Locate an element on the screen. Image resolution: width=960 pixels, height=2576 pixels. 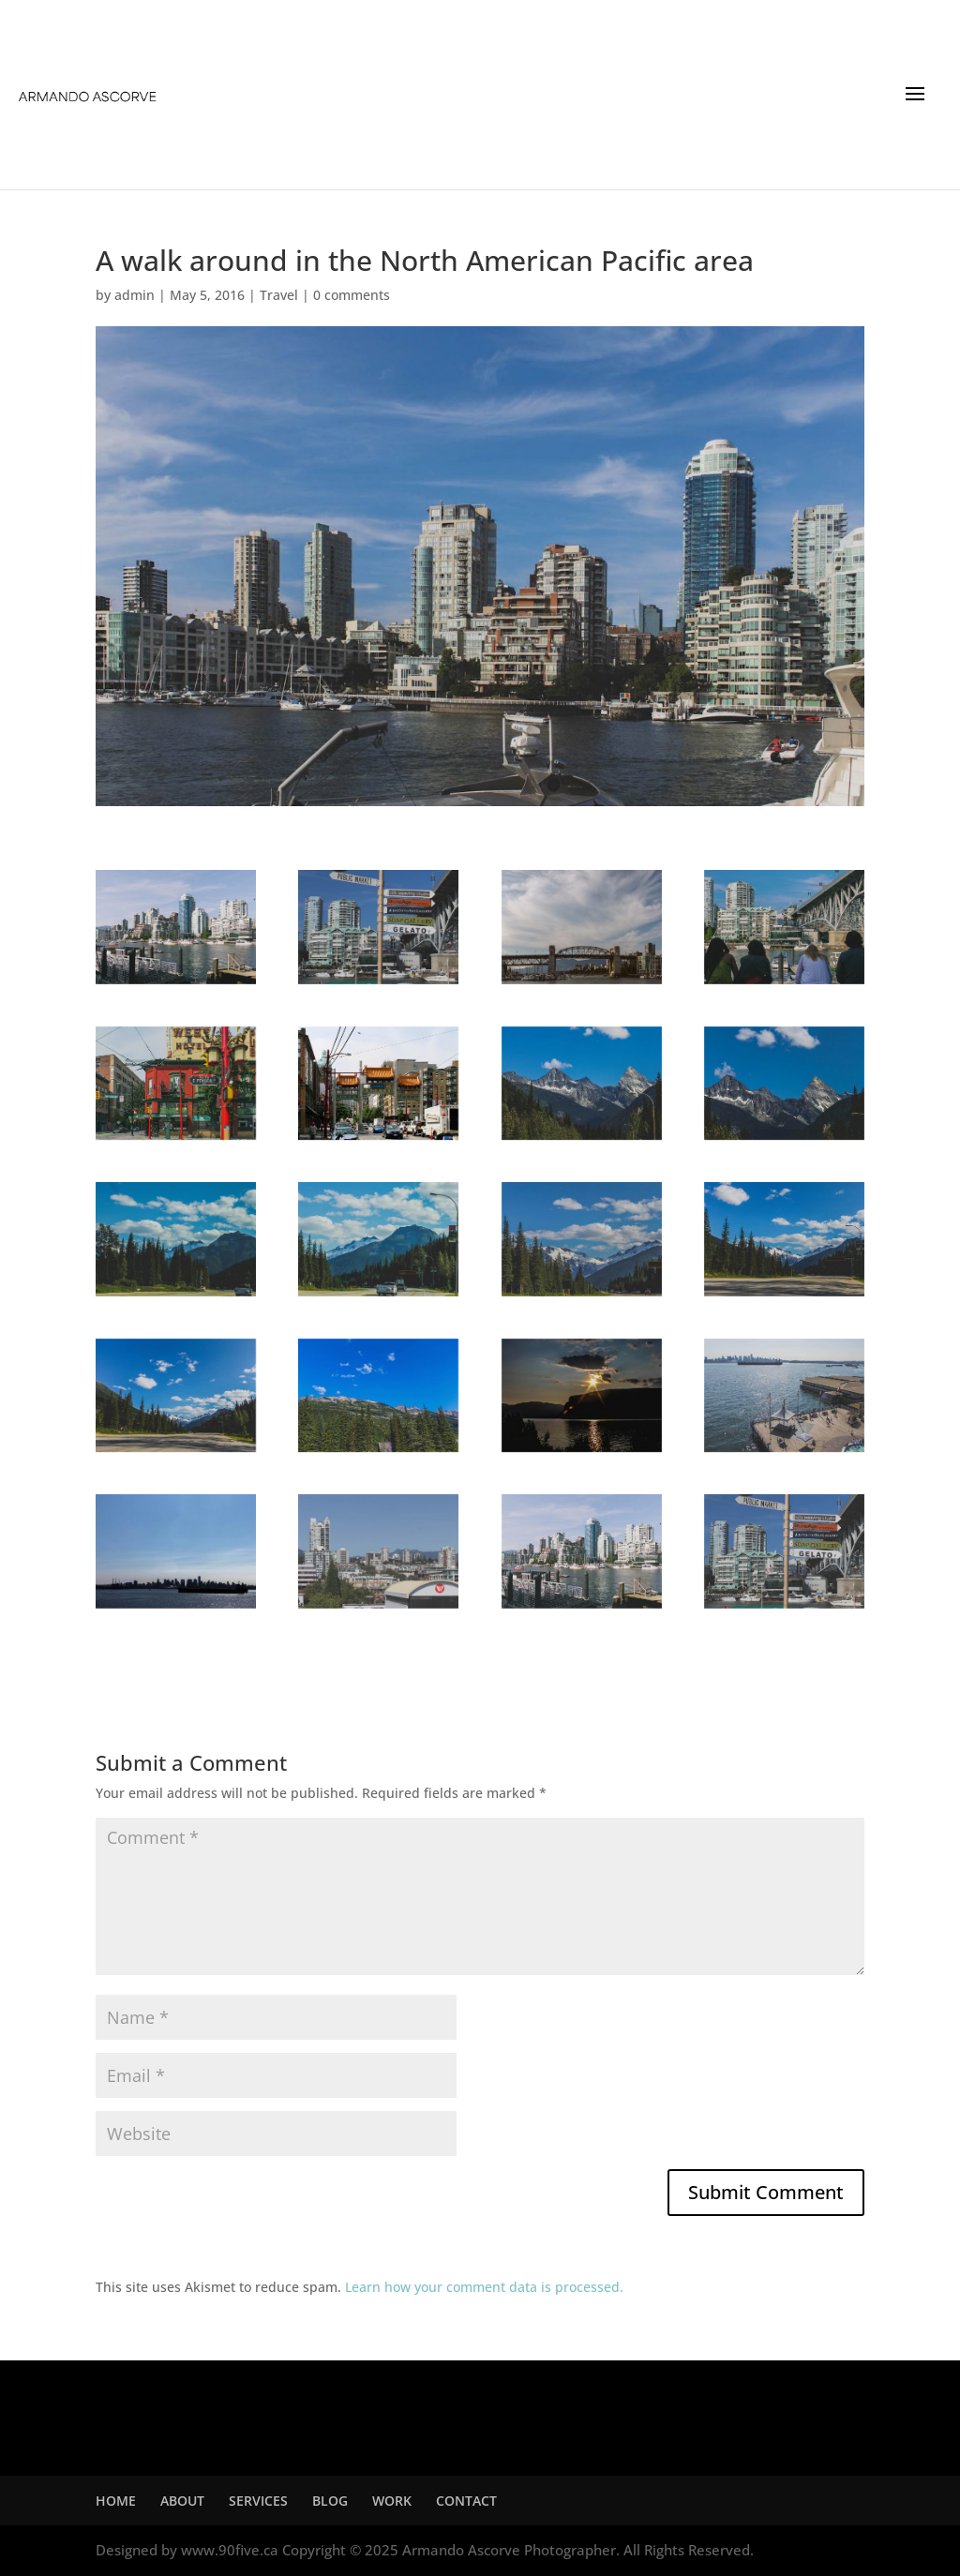
Travel is located at coordinates (279, 295).